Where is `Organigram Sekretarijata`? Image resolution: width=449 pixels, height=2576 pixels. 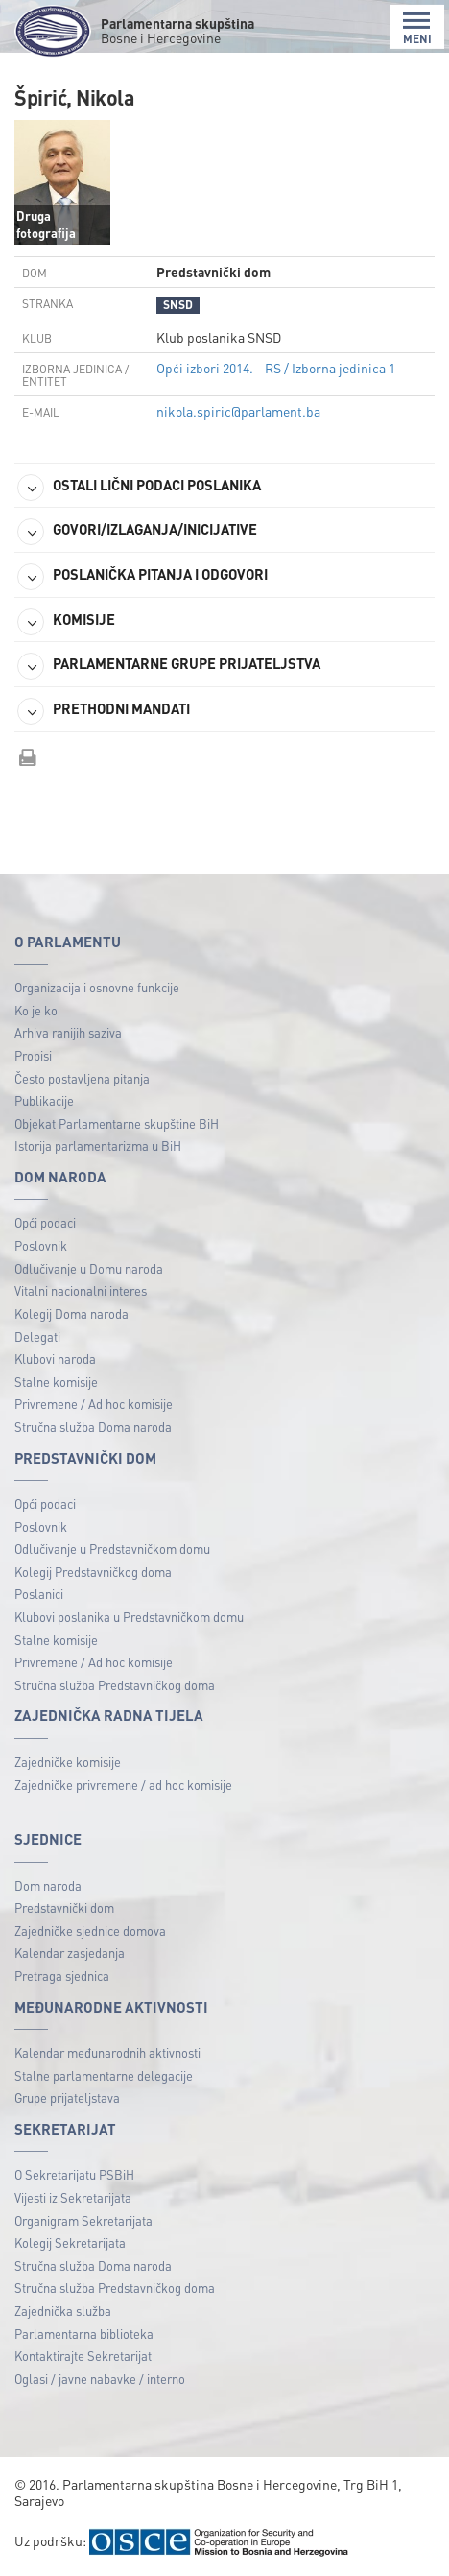 Organigram Sekretarijata is located at coordinates (83, 2220).